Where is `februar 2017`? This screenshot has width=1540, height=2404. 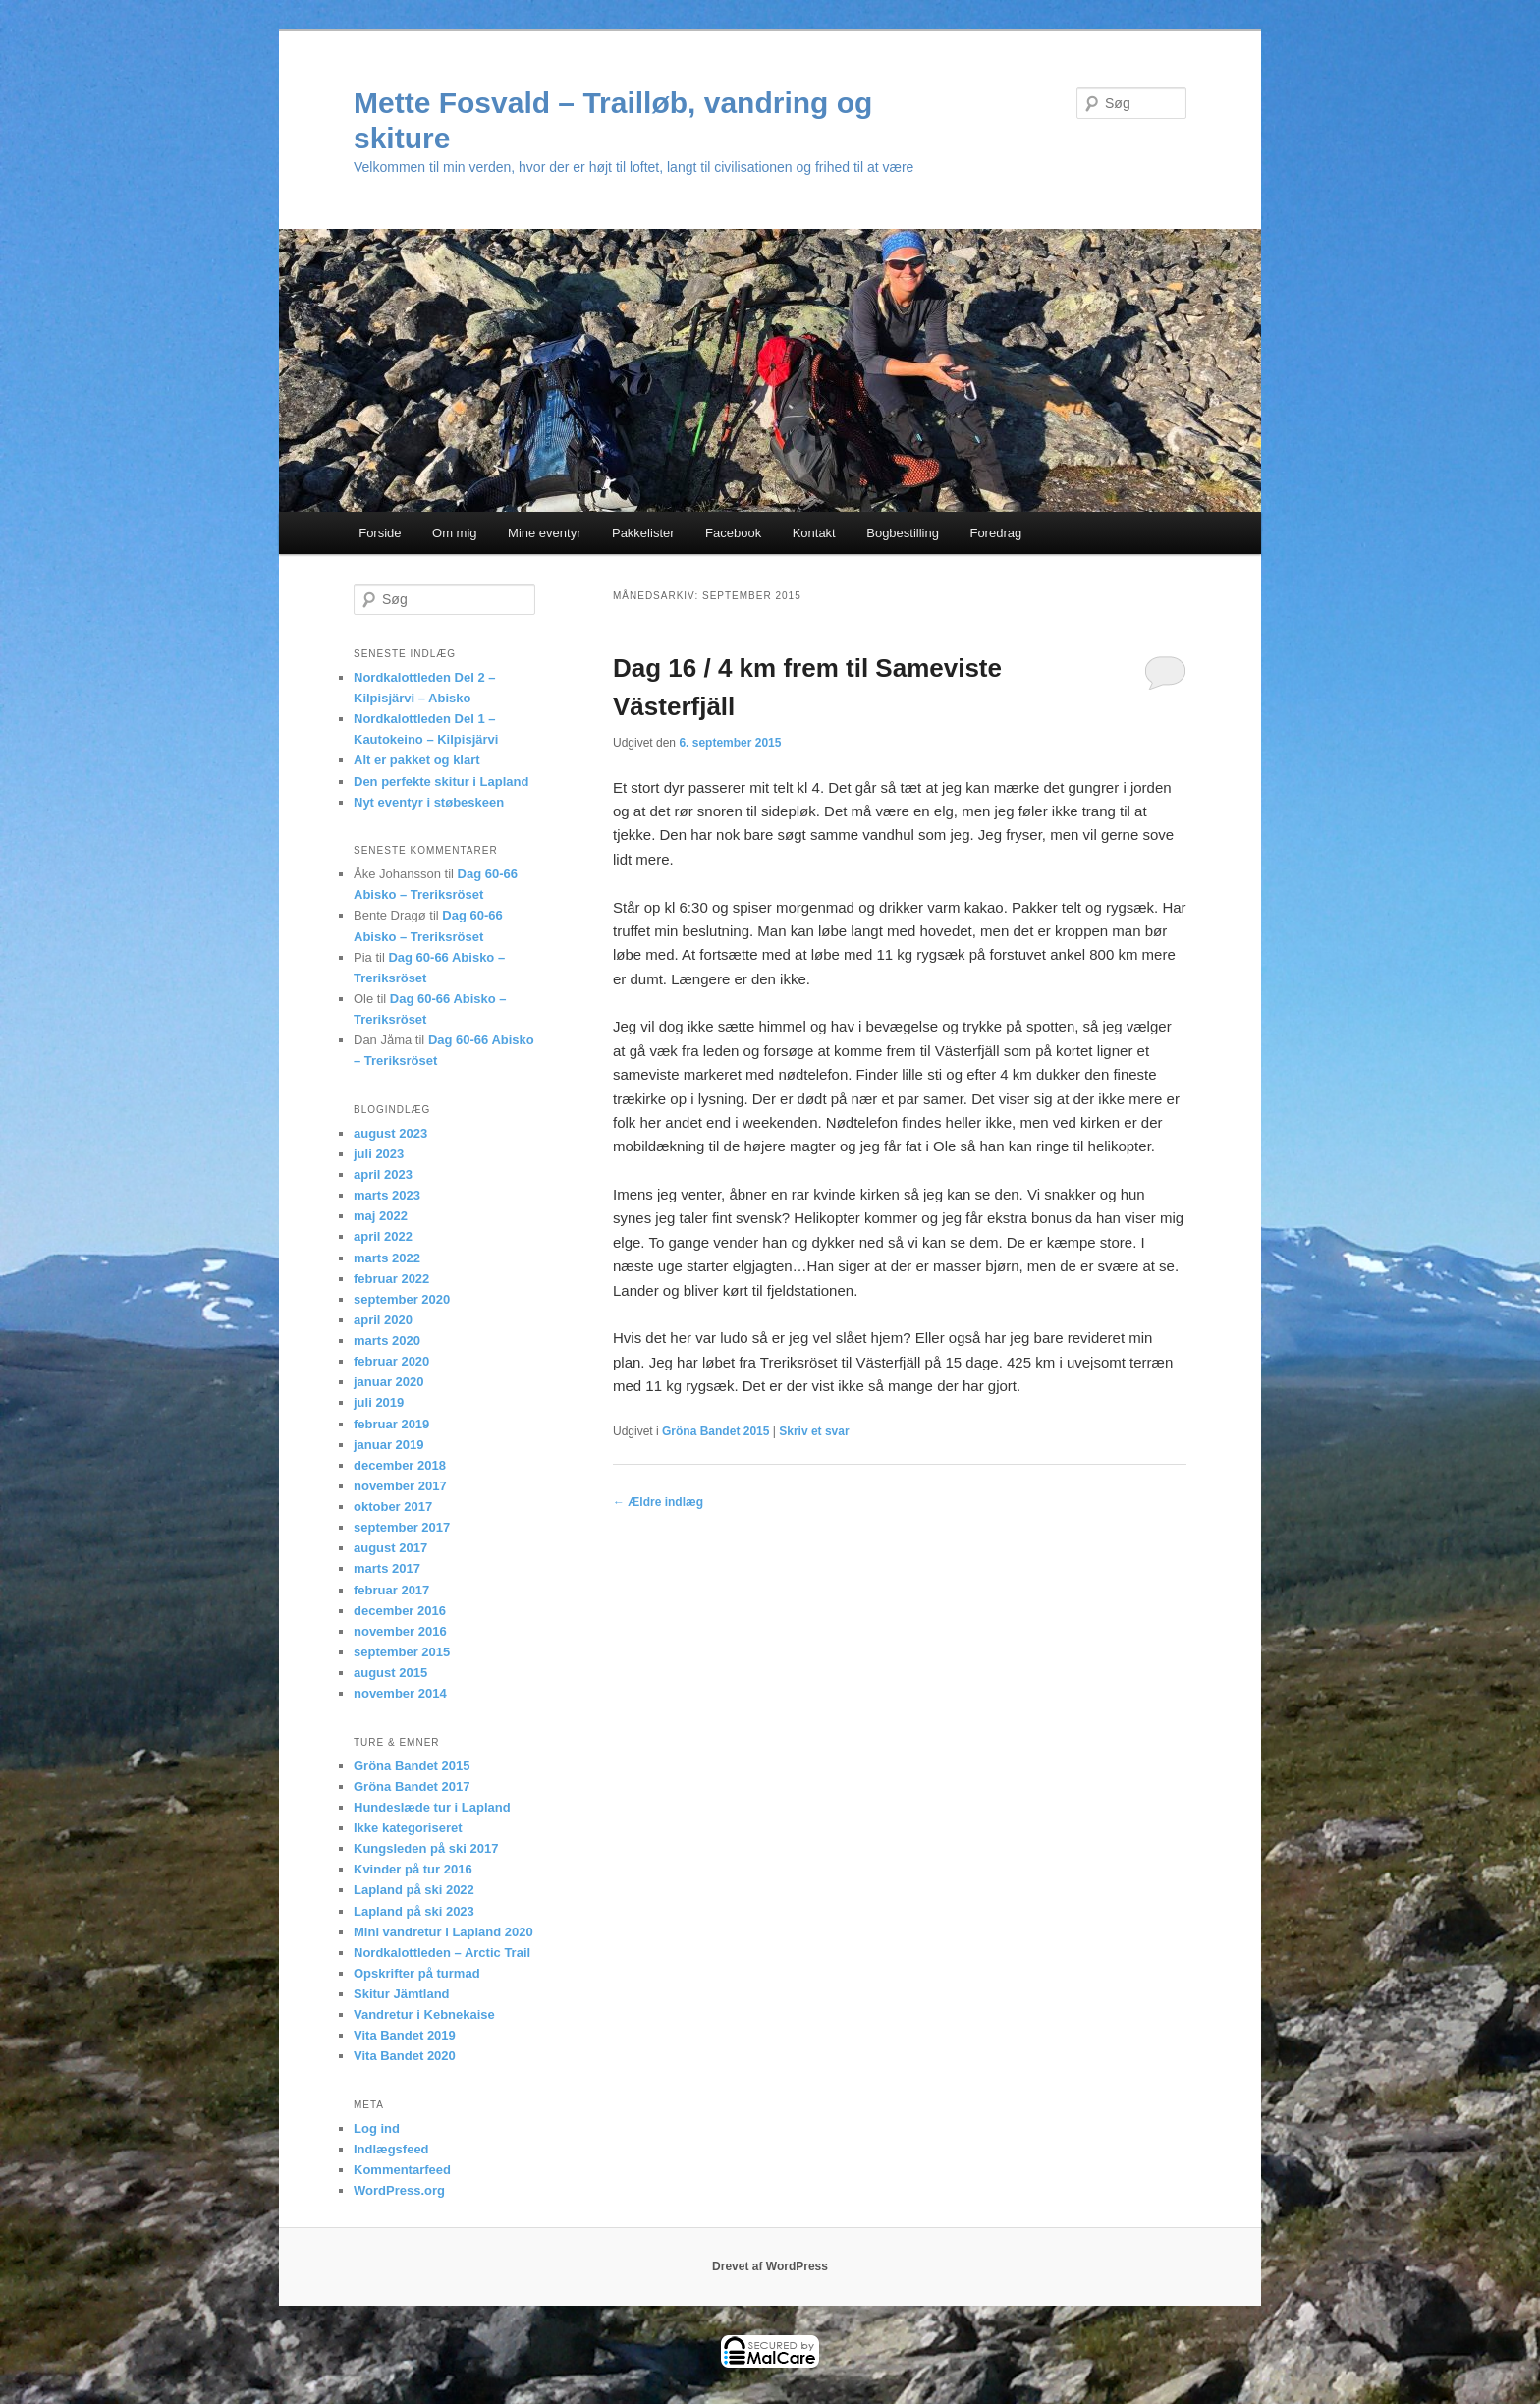
februar 2017 is located at coordinates (391, 1590).